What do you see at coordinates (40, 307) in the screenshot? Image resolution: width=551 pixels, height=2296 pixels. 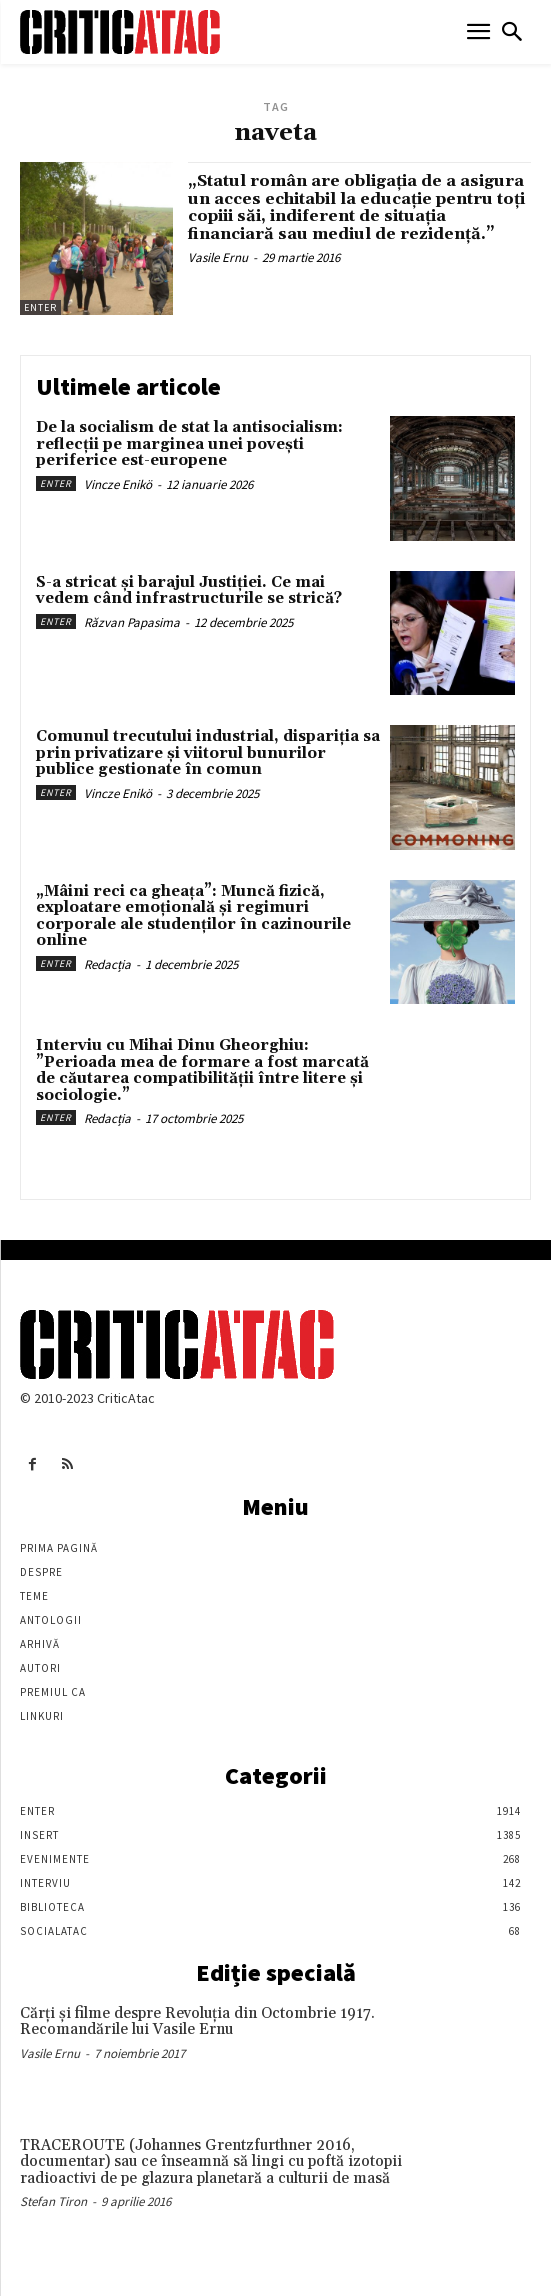 I see `Enter` at bounding box center [40, 307].